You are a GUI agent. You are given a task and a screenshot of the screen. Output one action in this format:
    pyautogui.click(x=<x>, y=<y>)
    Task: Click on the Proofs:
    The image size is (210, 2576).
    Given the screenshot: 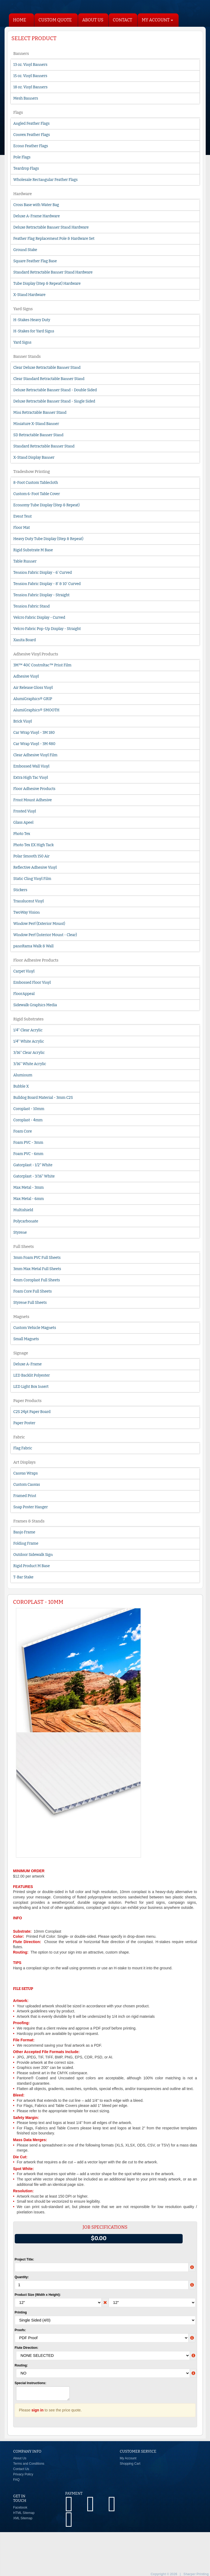 What is the action you would take?
    pyautogui.click(x=20, y=2330)
    